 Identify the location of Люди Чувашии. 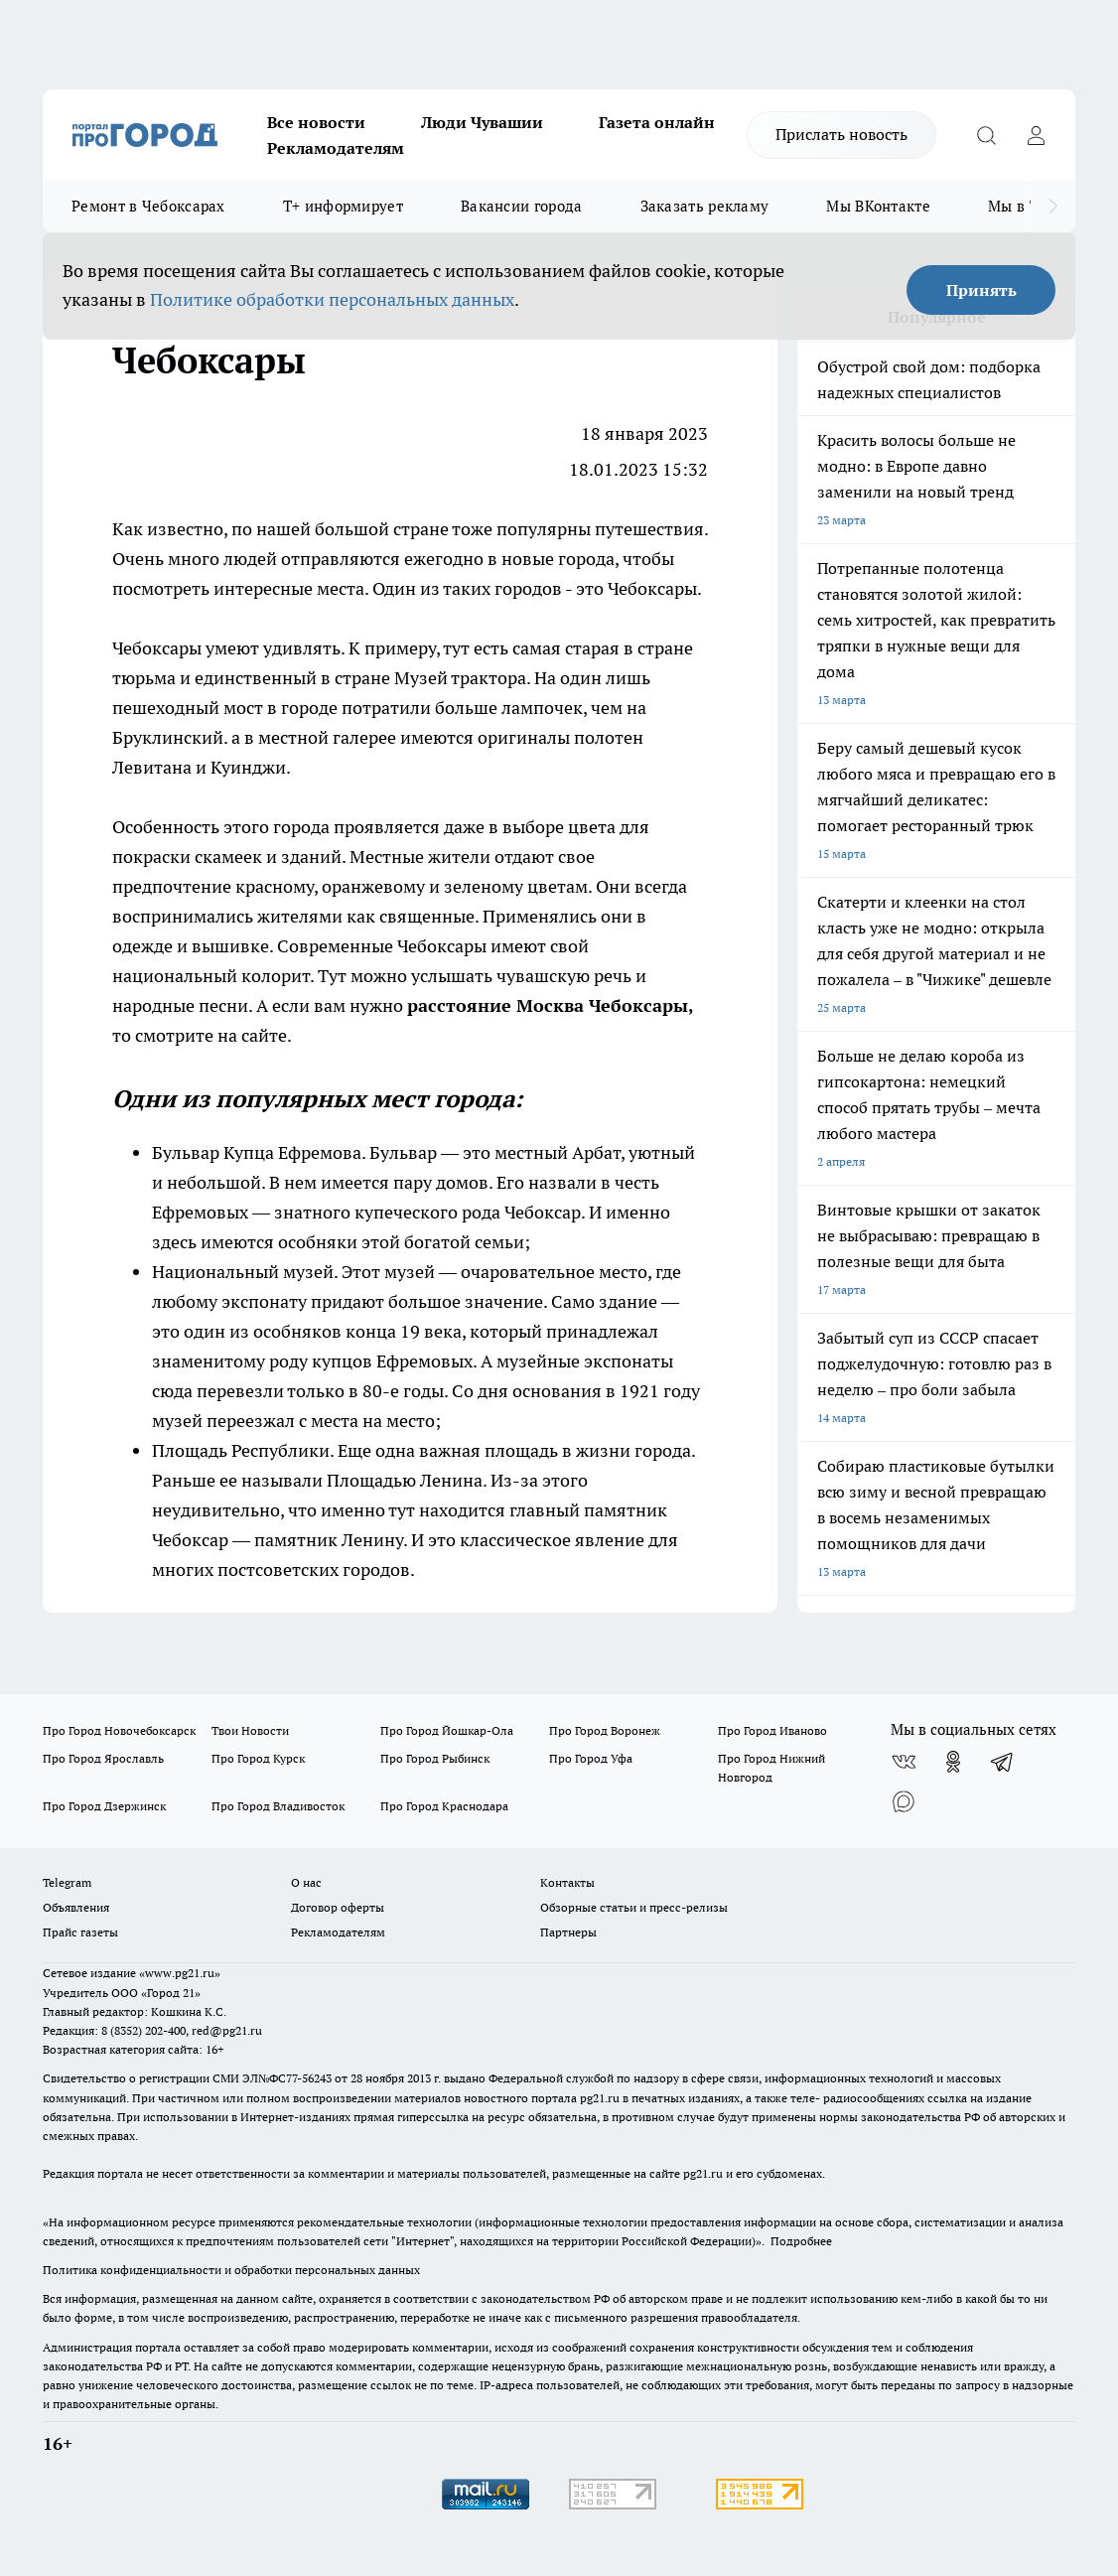
(482, 122).